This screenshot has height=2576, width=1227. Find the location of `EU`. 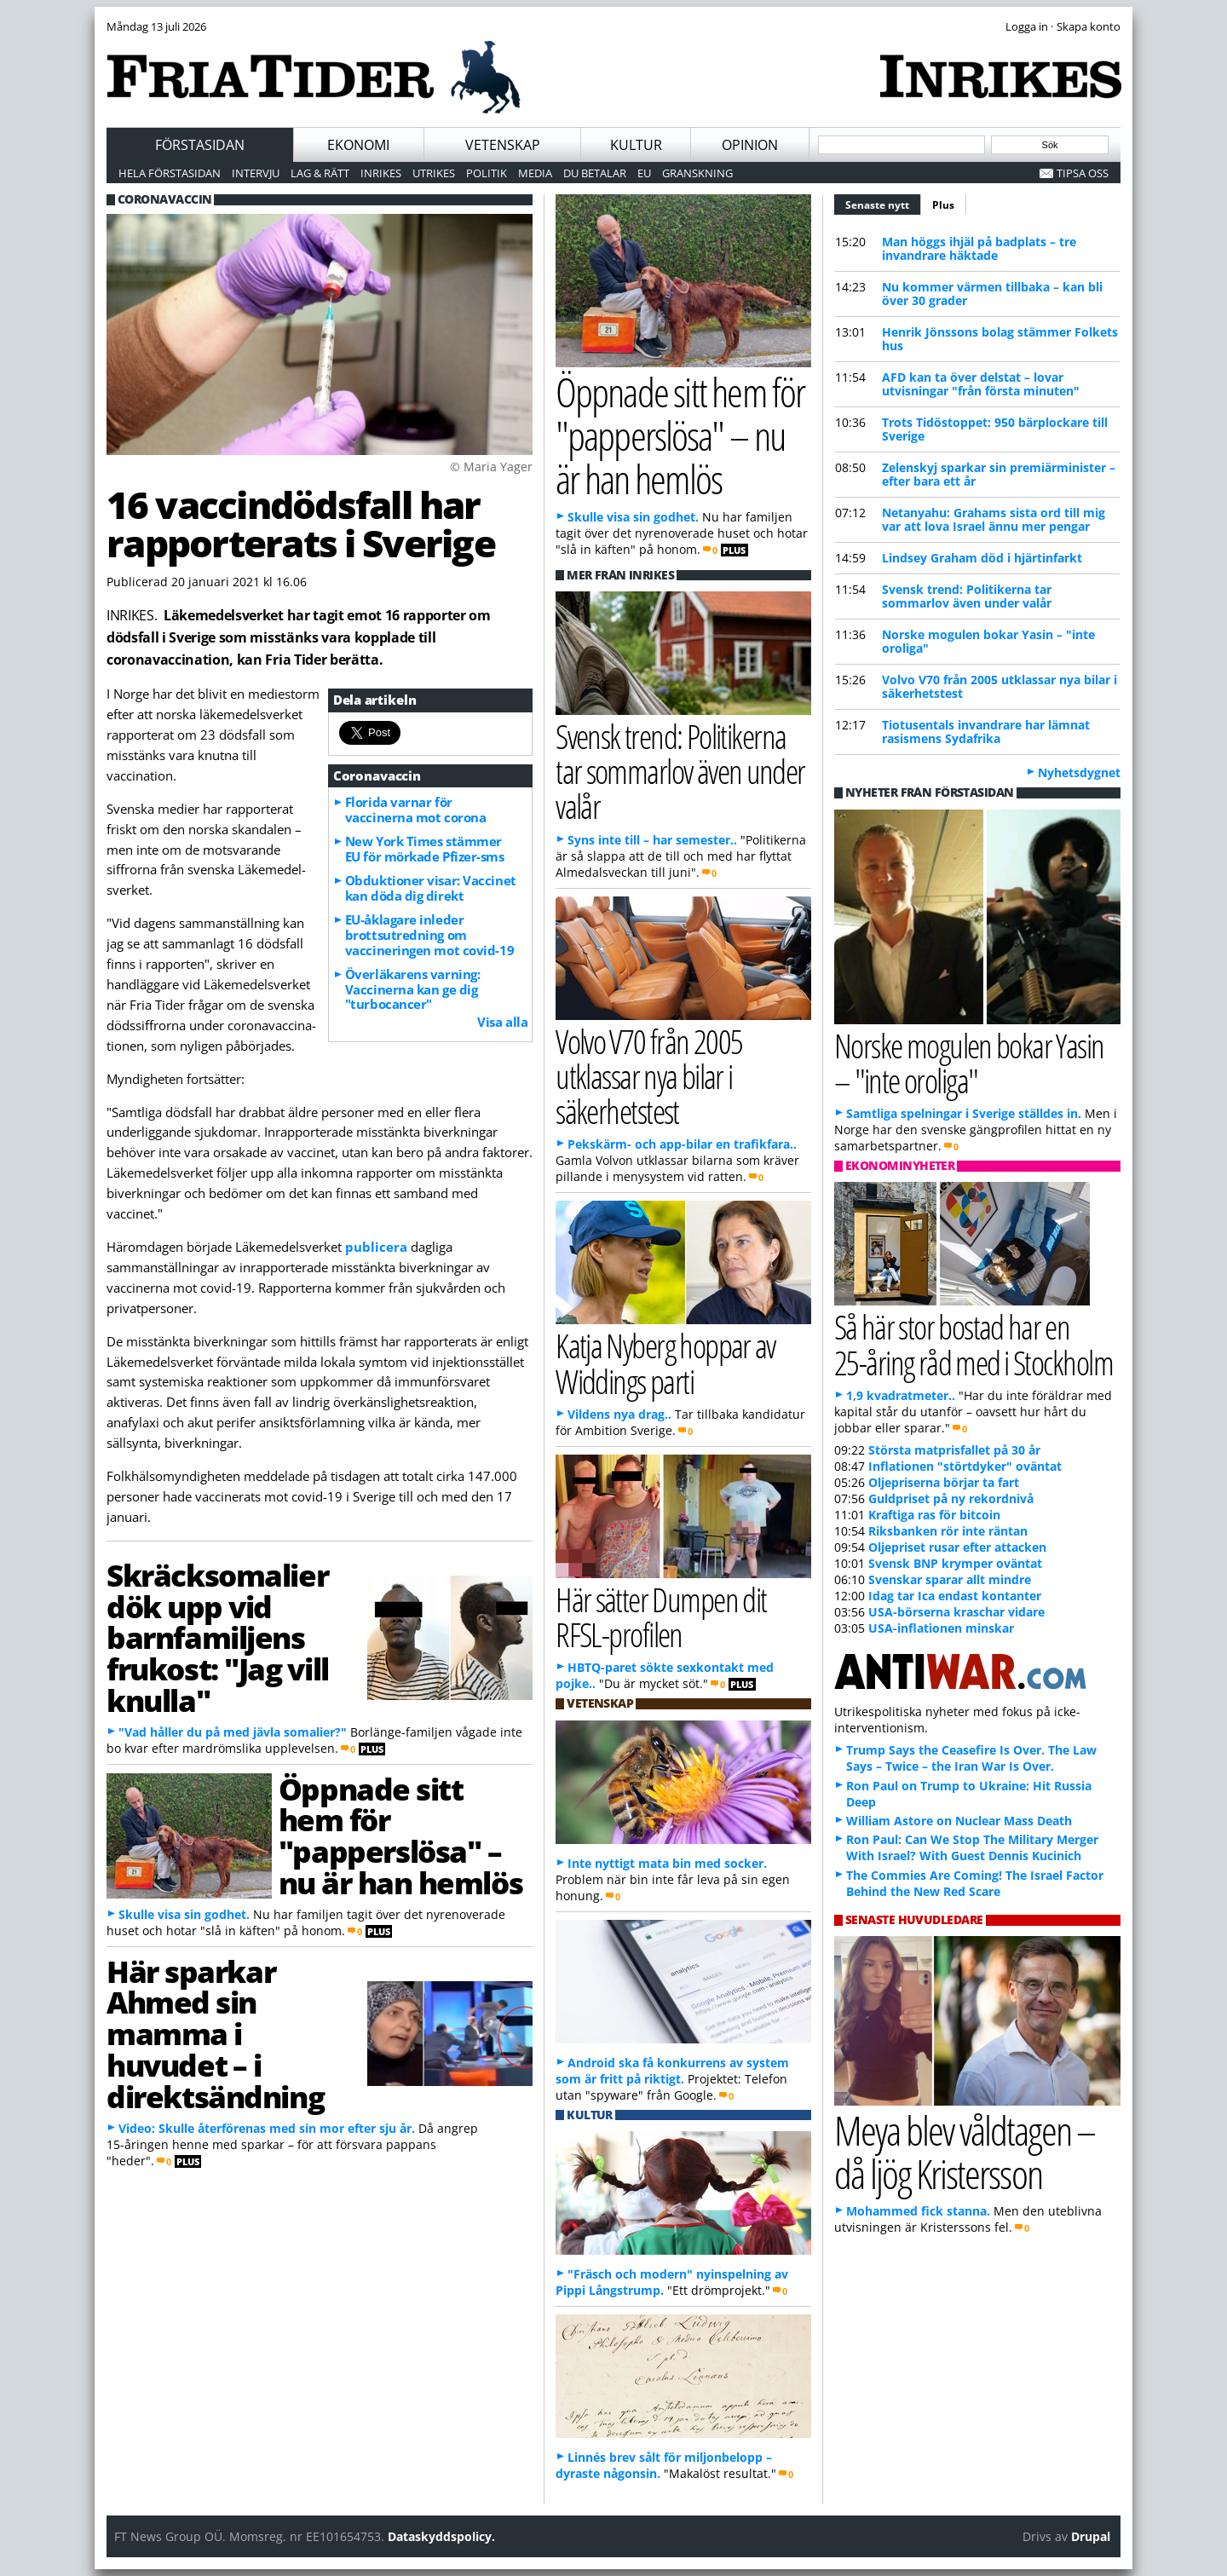

EU is located at coordinates (644, 173).